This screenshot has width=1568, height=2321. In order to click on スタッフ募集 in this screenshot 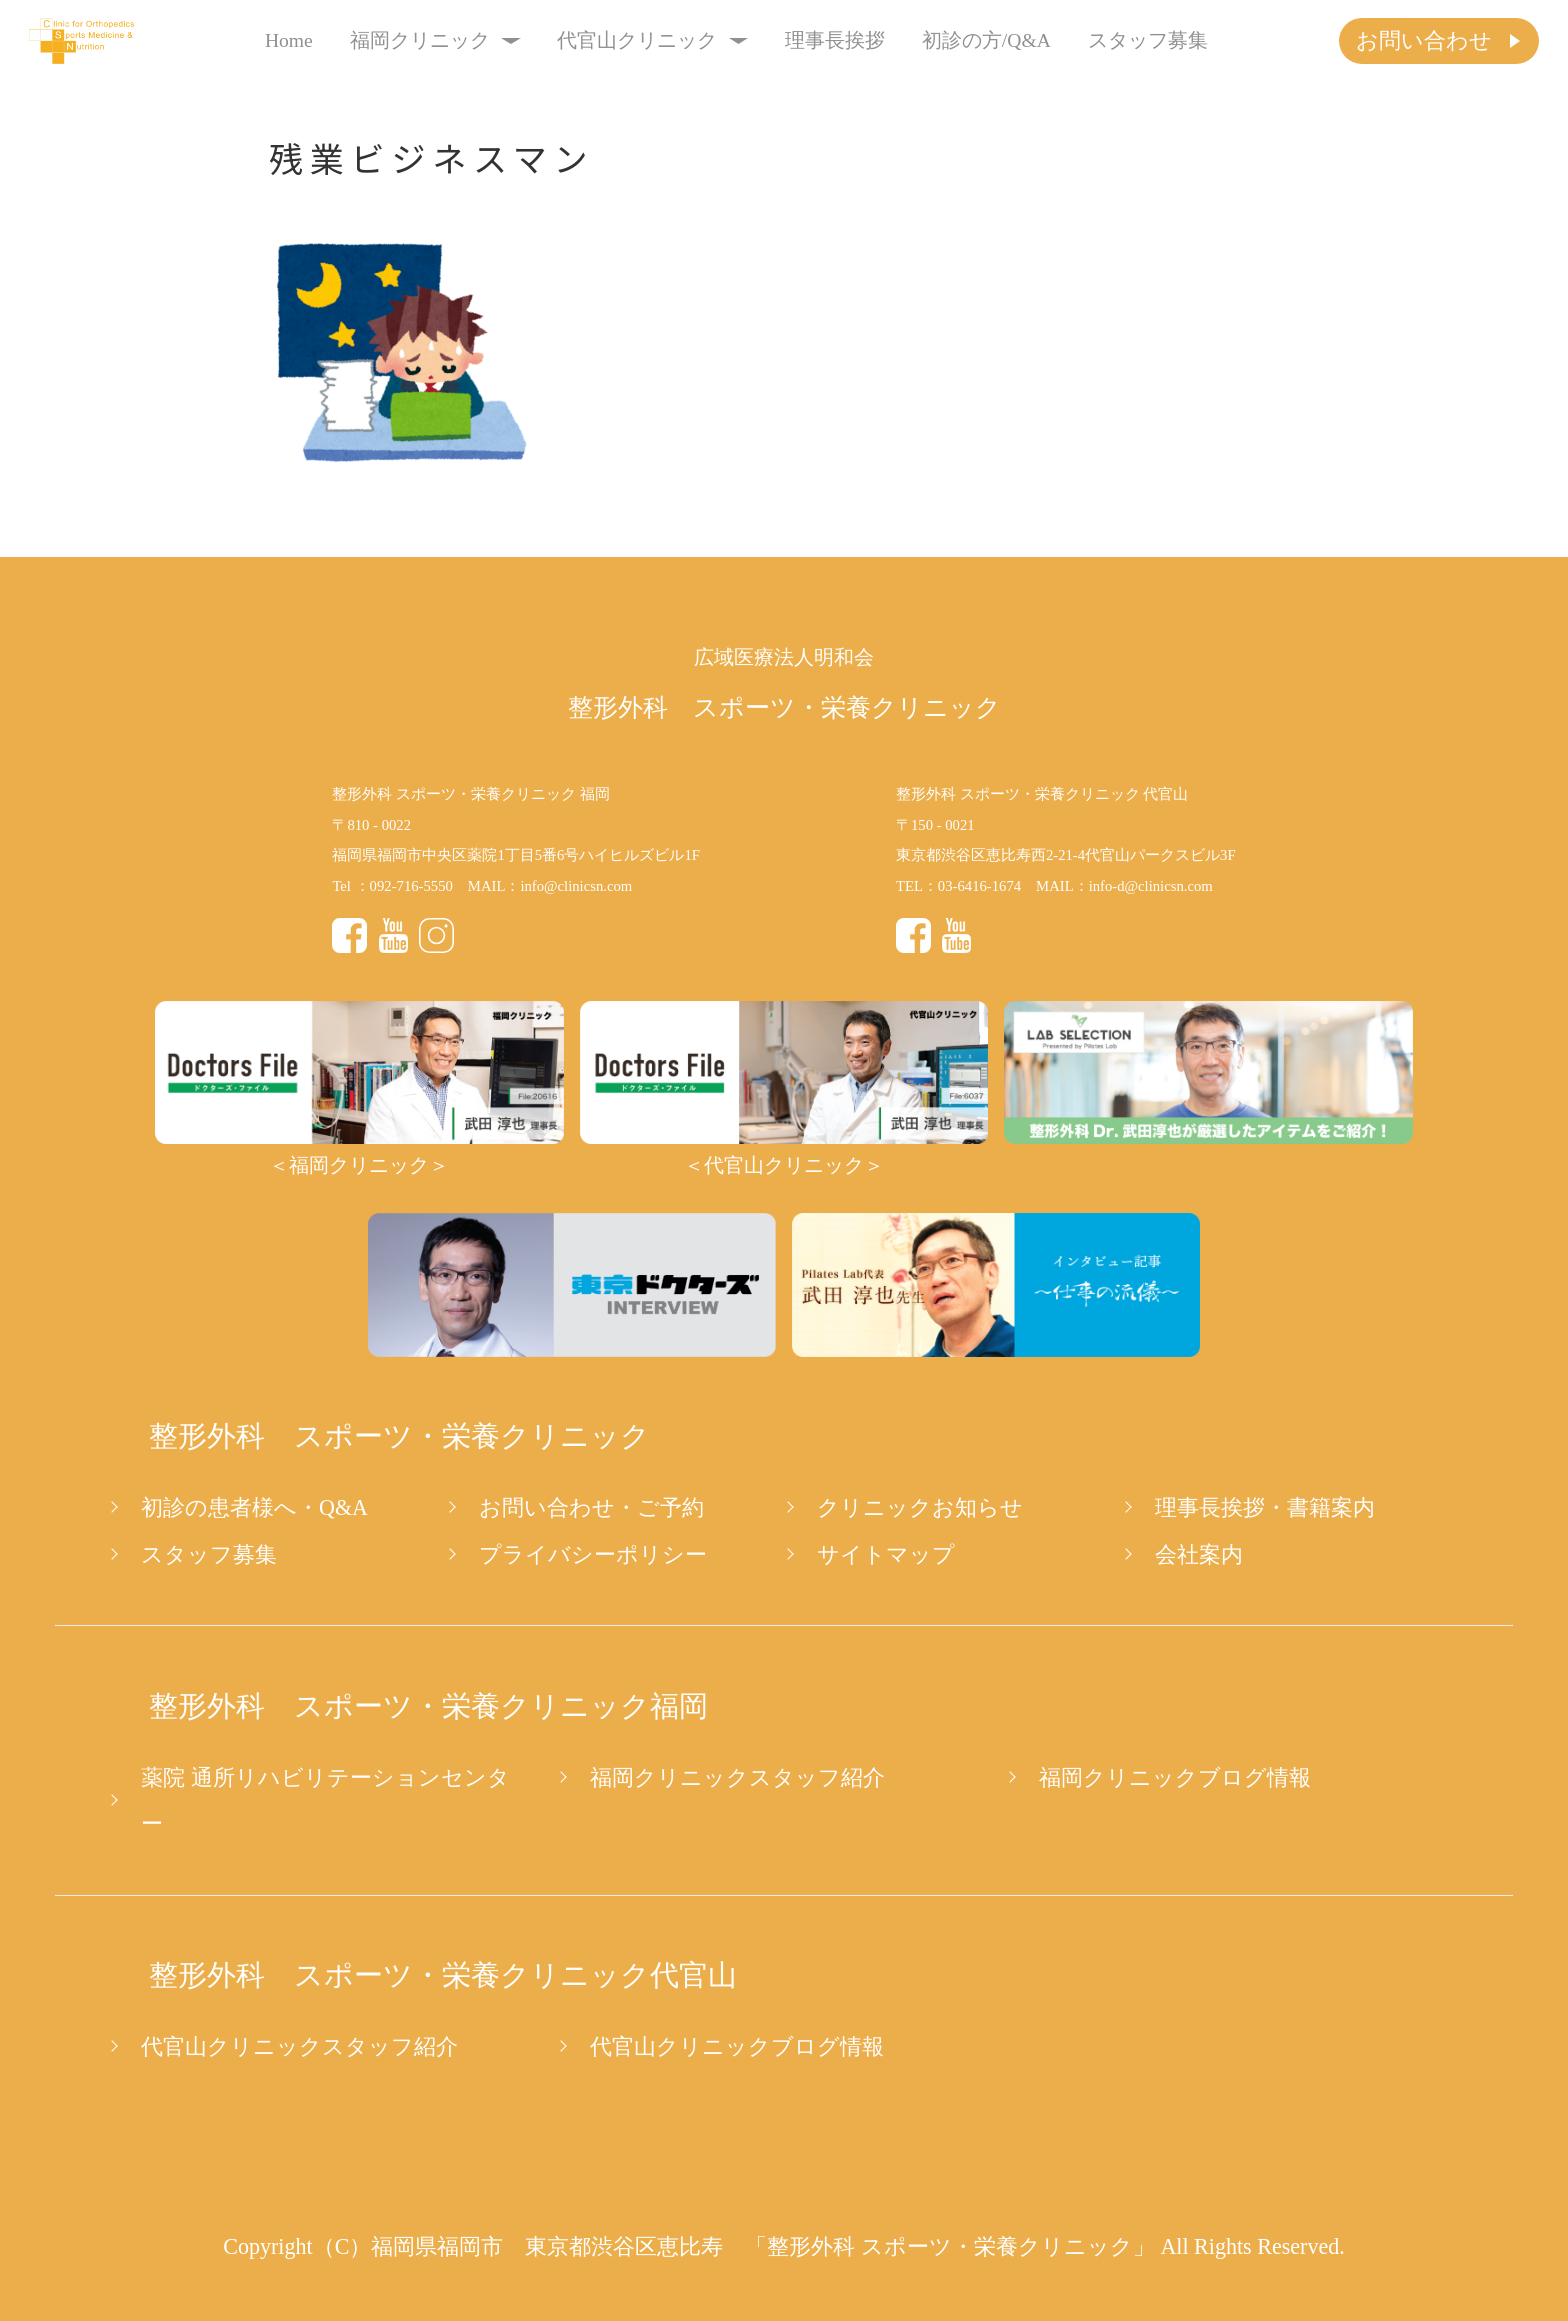, I will do `click(1148, 40)`.